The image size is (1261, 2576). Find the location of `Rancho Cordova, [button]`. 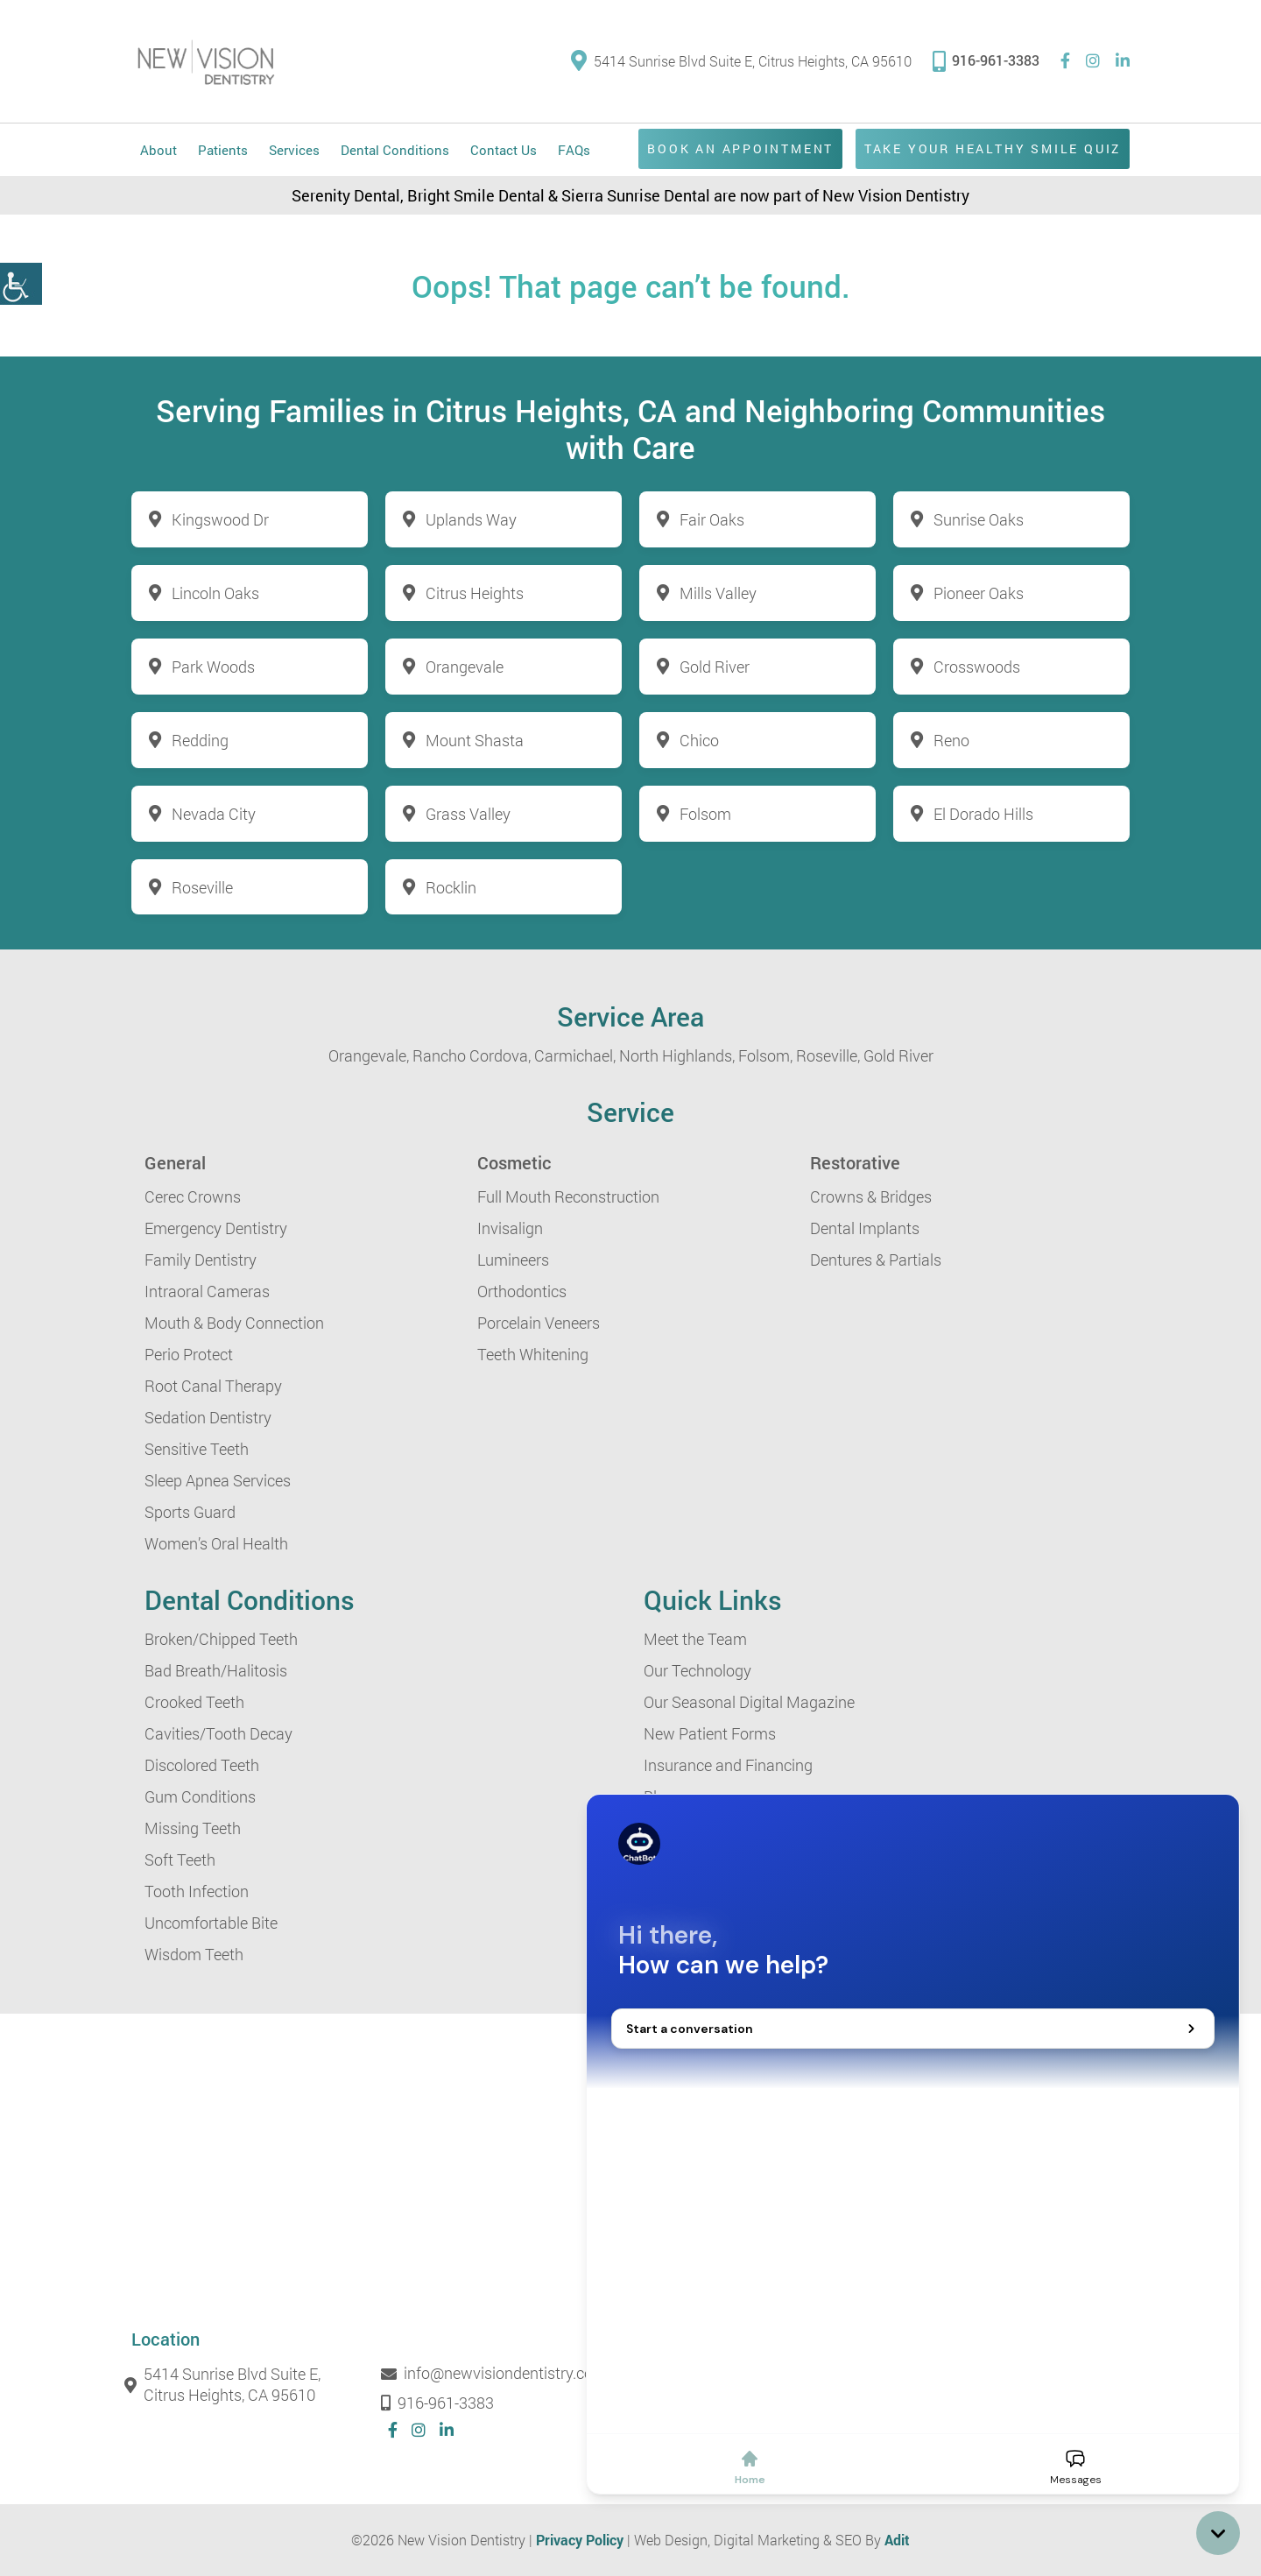

Rancho Cordova, [button] is located at coordinates (471, 1056).